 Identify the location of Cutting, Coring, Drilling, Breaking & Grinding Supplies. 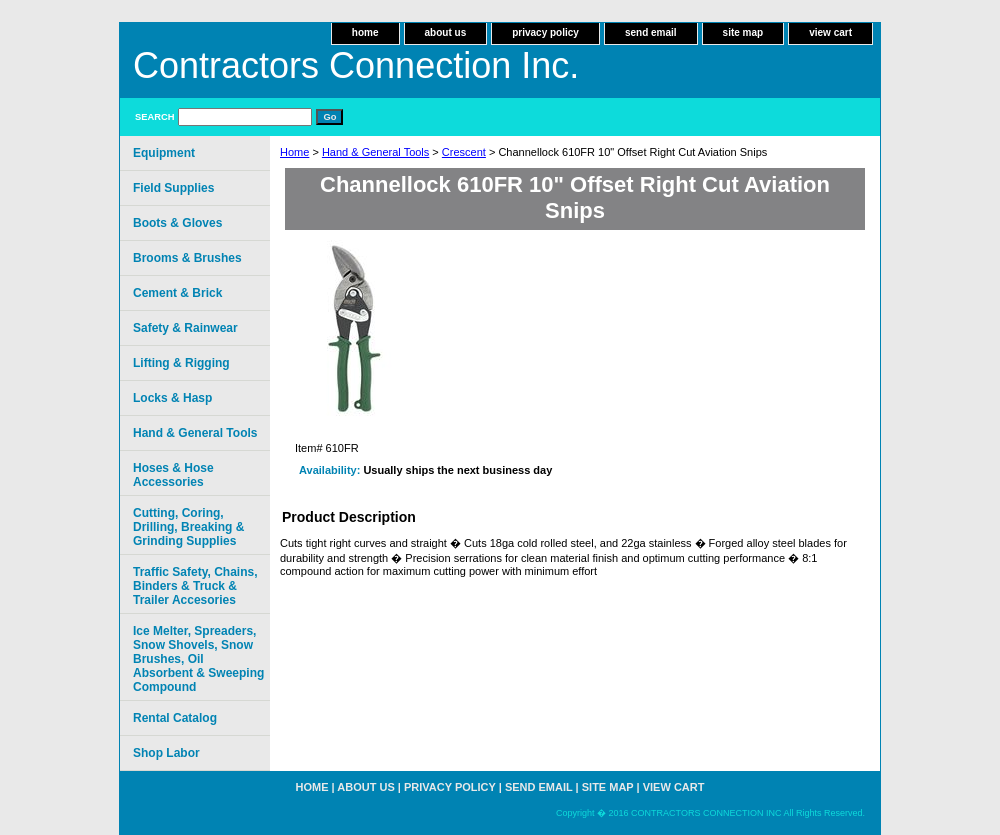
(188, 527).